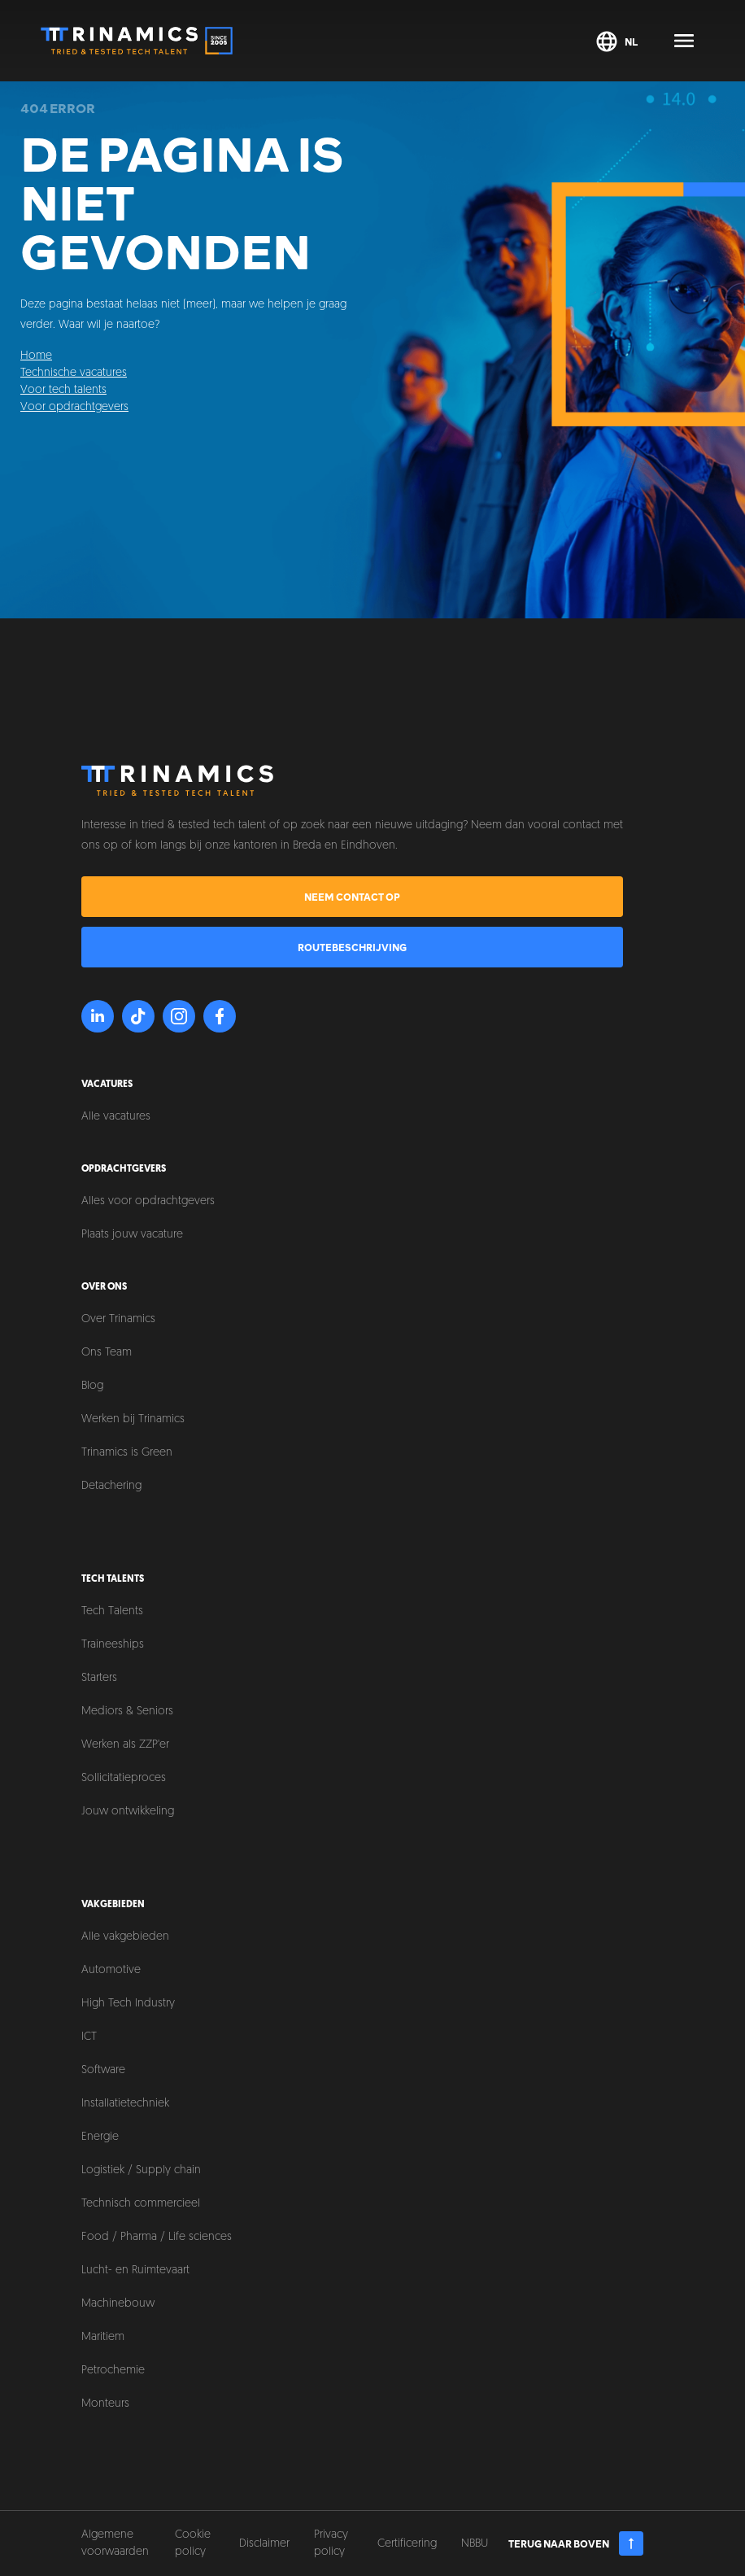 The width and height of the screenshot is (745, 2576). What do you see at coordinates (407, 2544) in the screenshot?
I see `Certificering` at bounding box center [407, 2544].